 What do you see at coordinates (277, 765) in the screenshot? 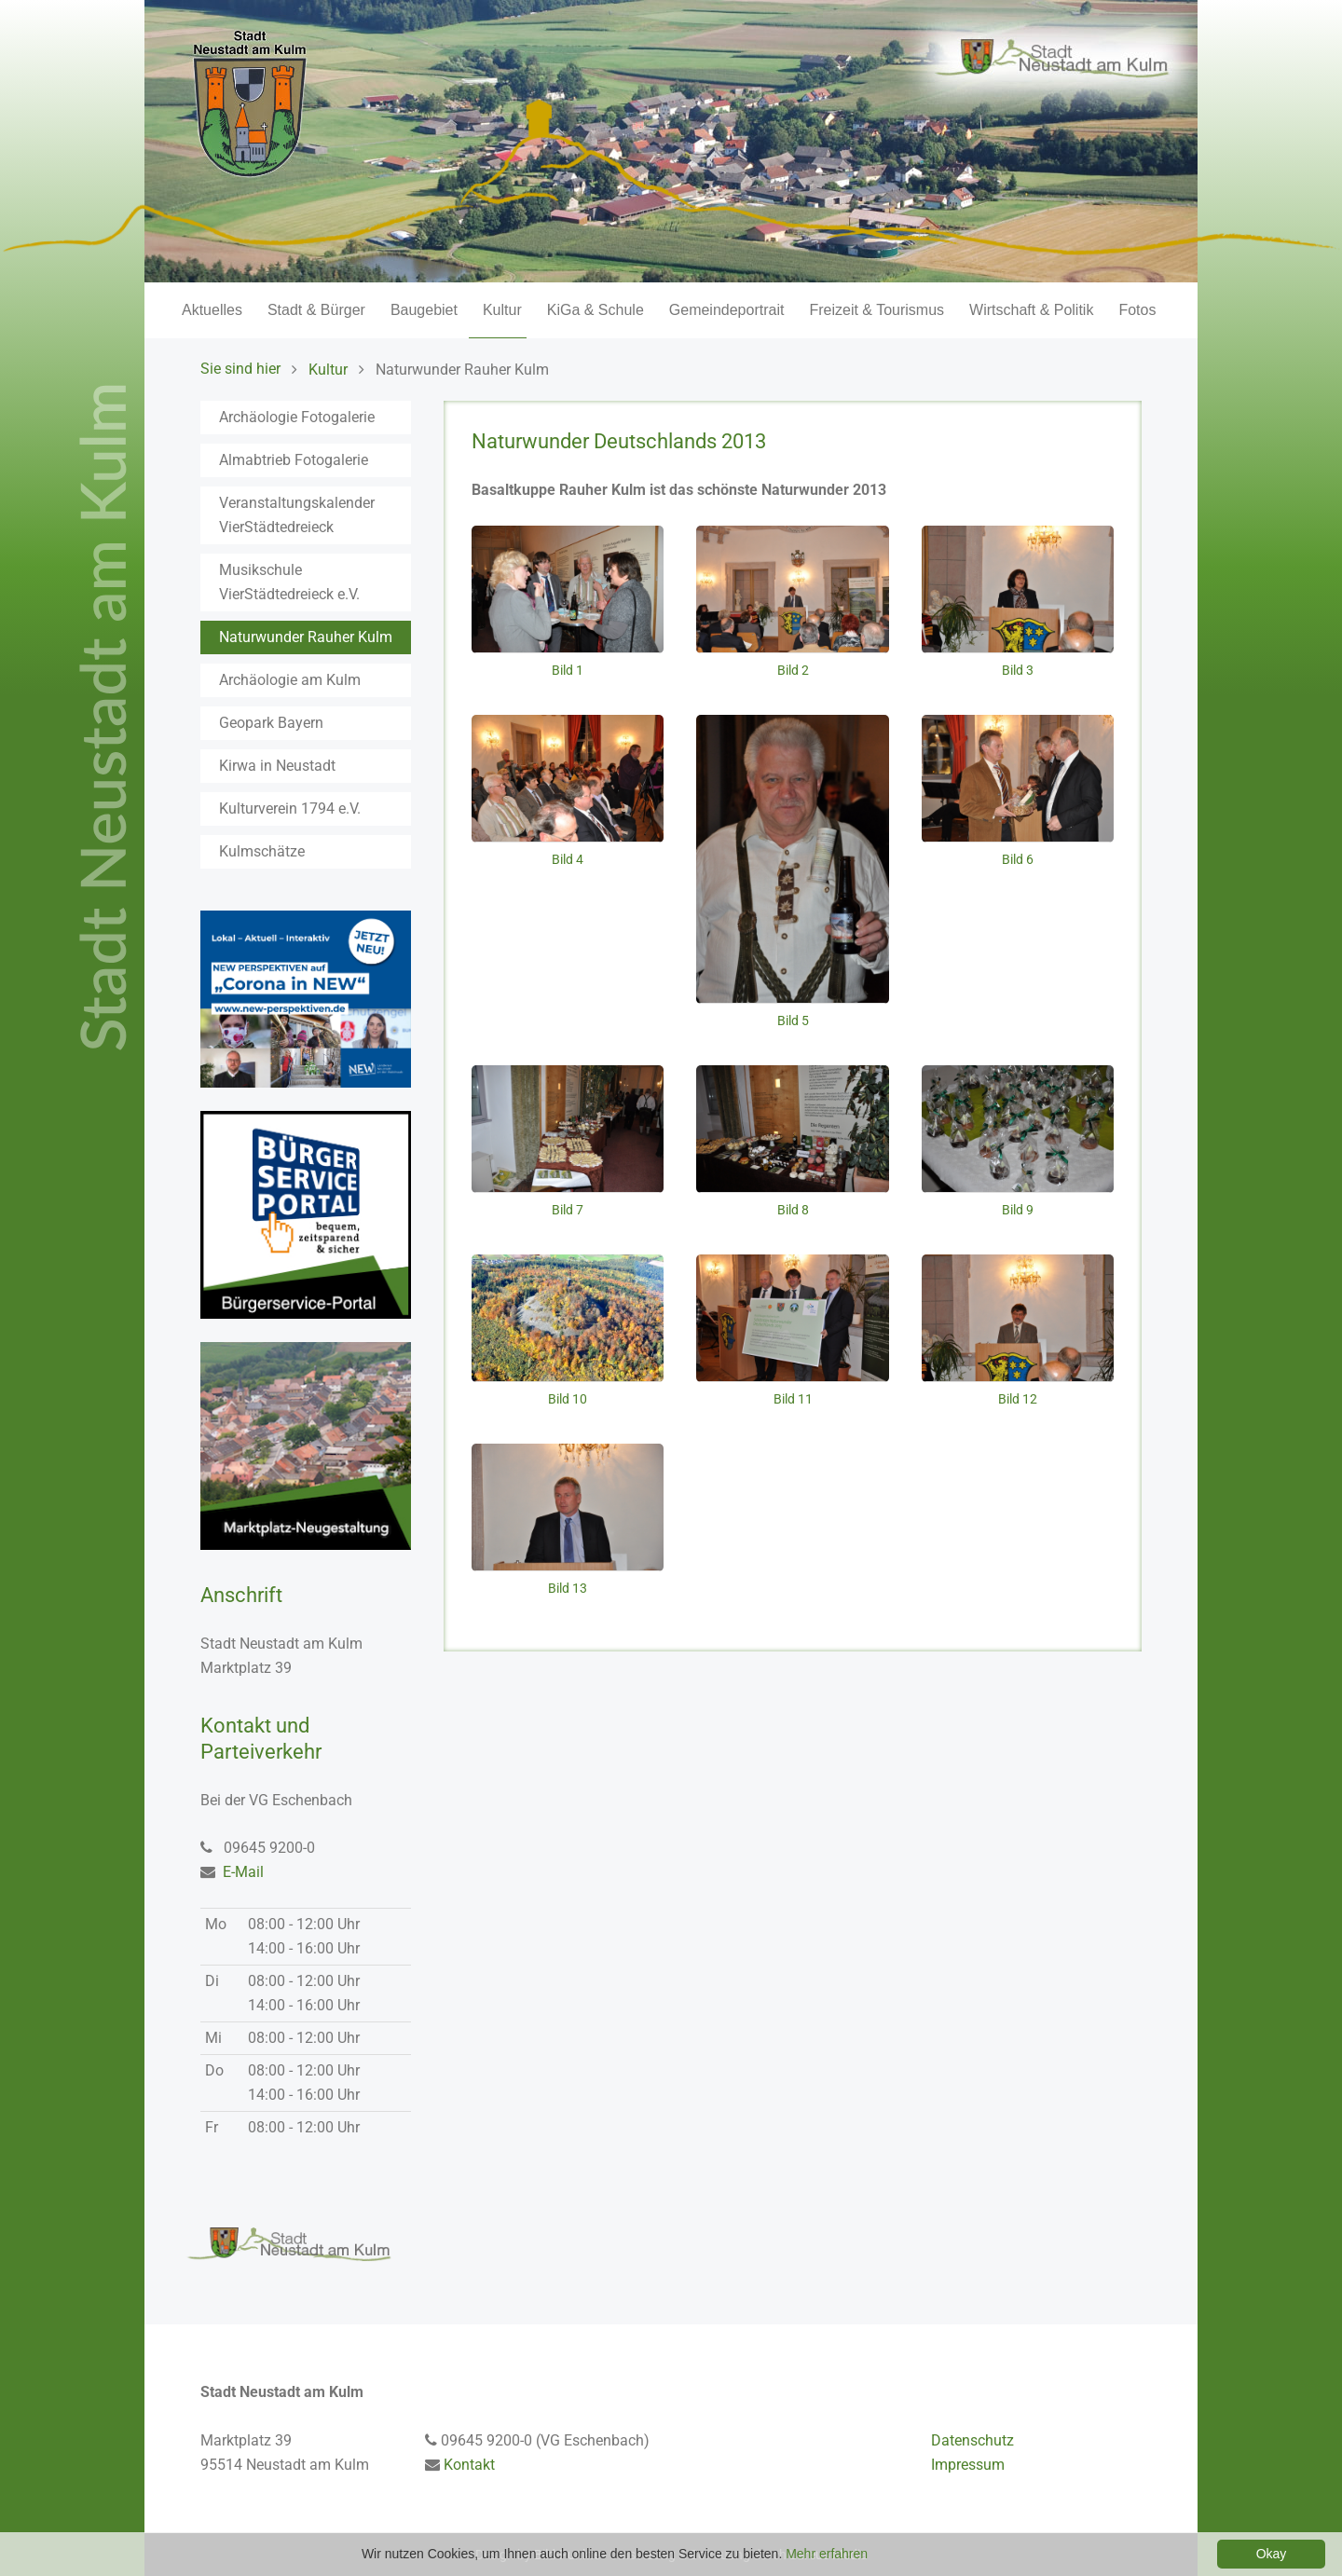
I see `Kirwa in Neustadt` at bounding box center [277, 765].